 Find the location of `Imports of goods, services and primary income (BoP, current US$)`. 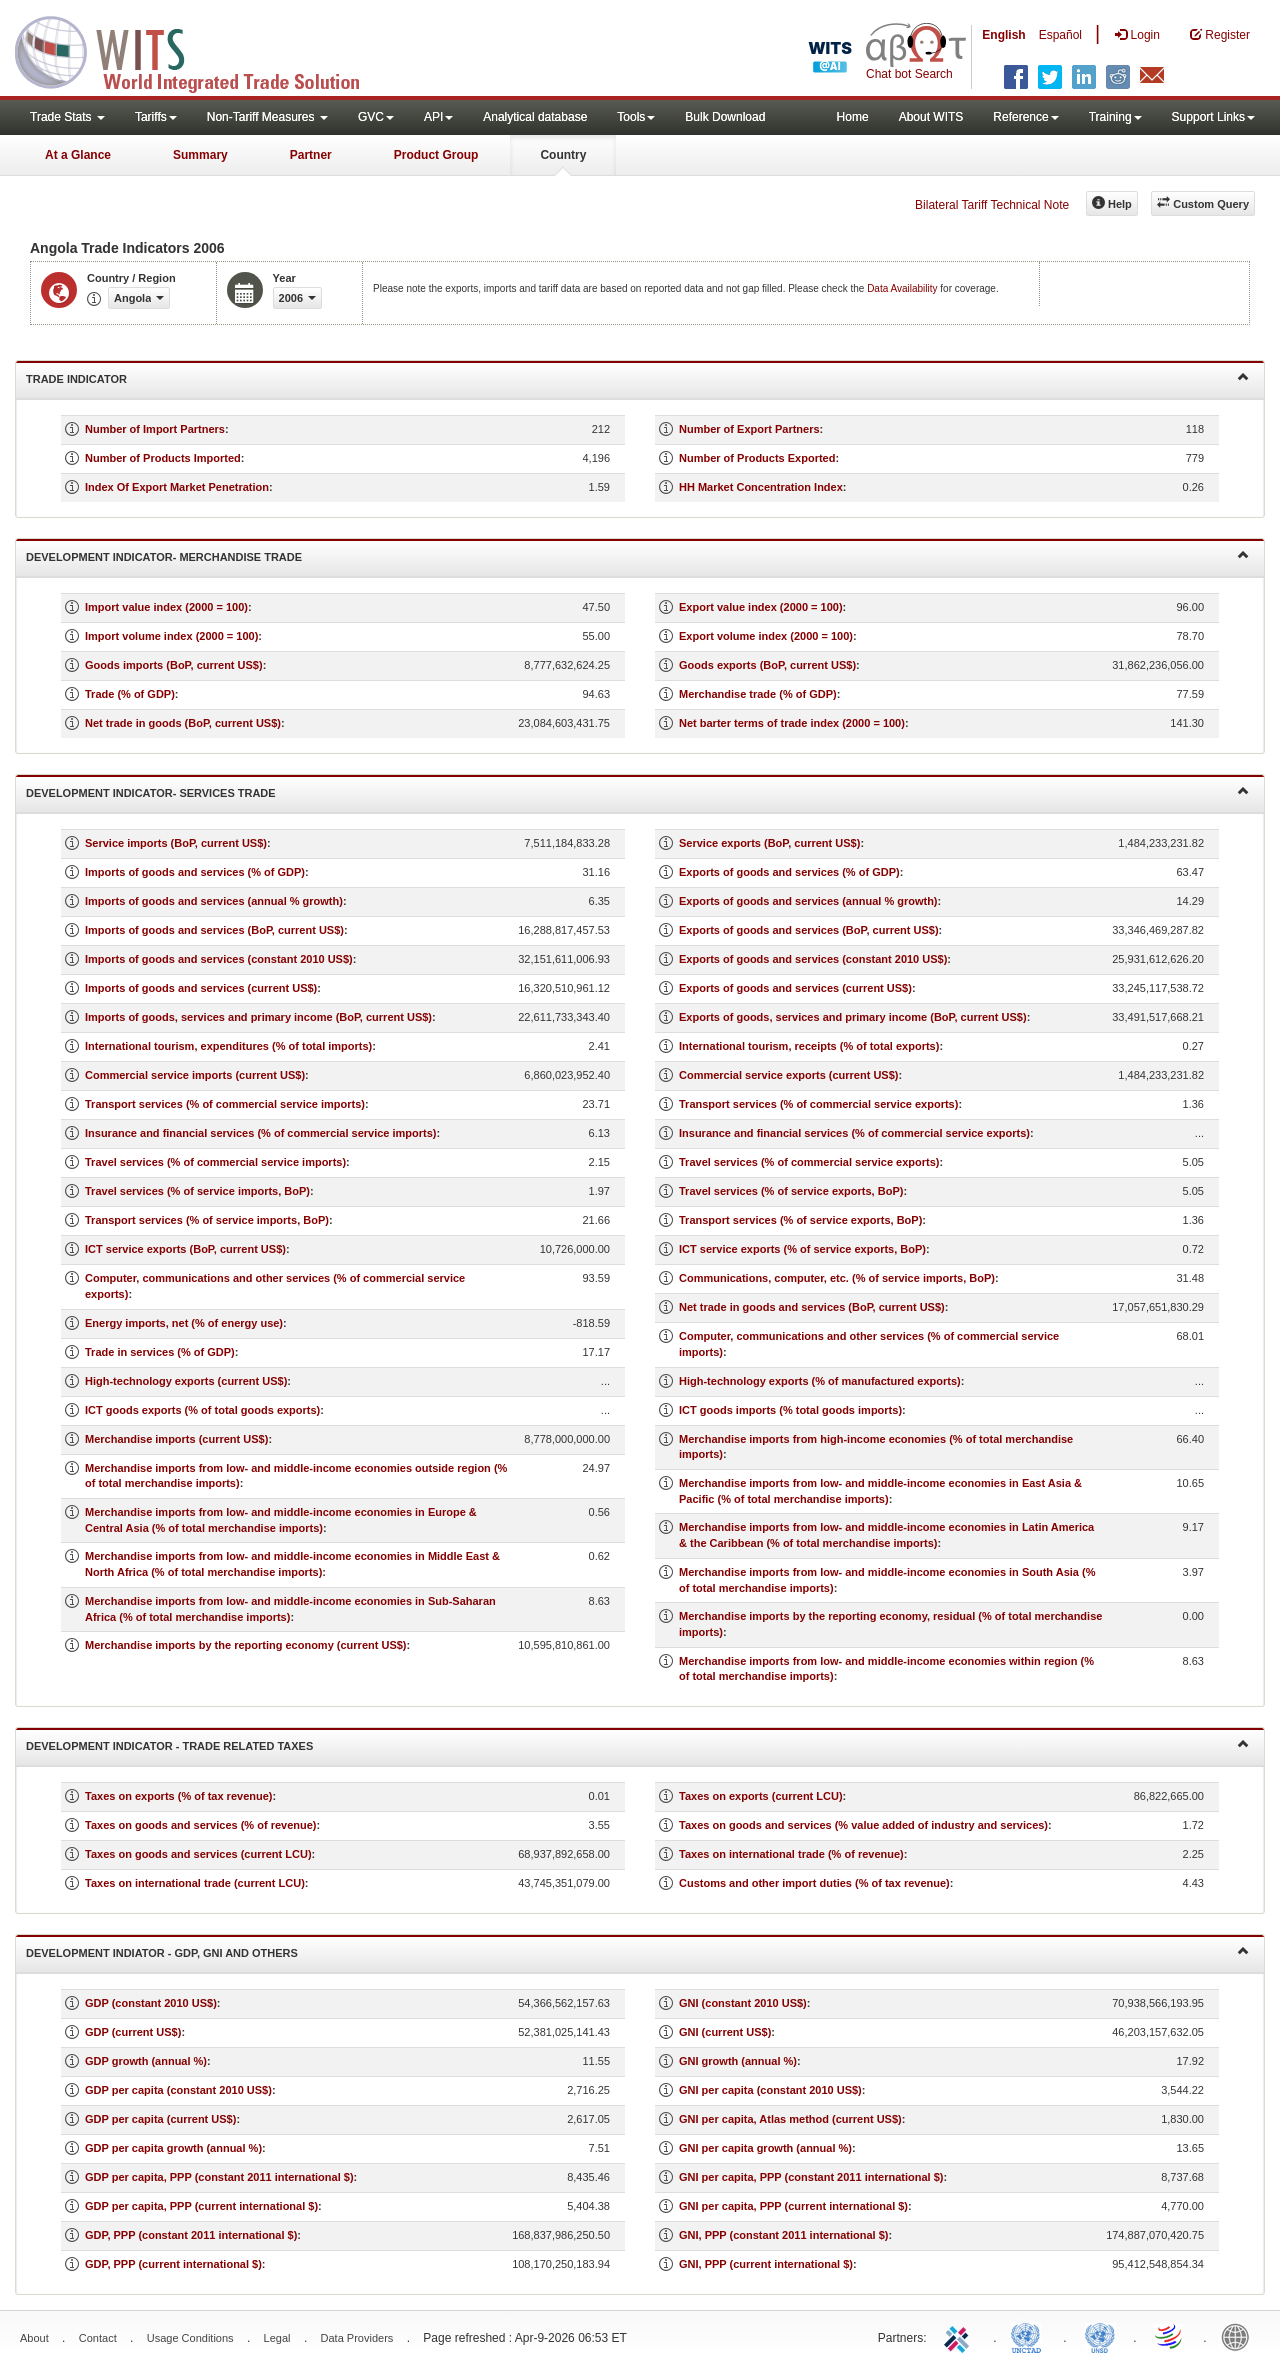

Imports of goods, services and primary income (BoP, current US$) is located at coordinates (258, 1017).